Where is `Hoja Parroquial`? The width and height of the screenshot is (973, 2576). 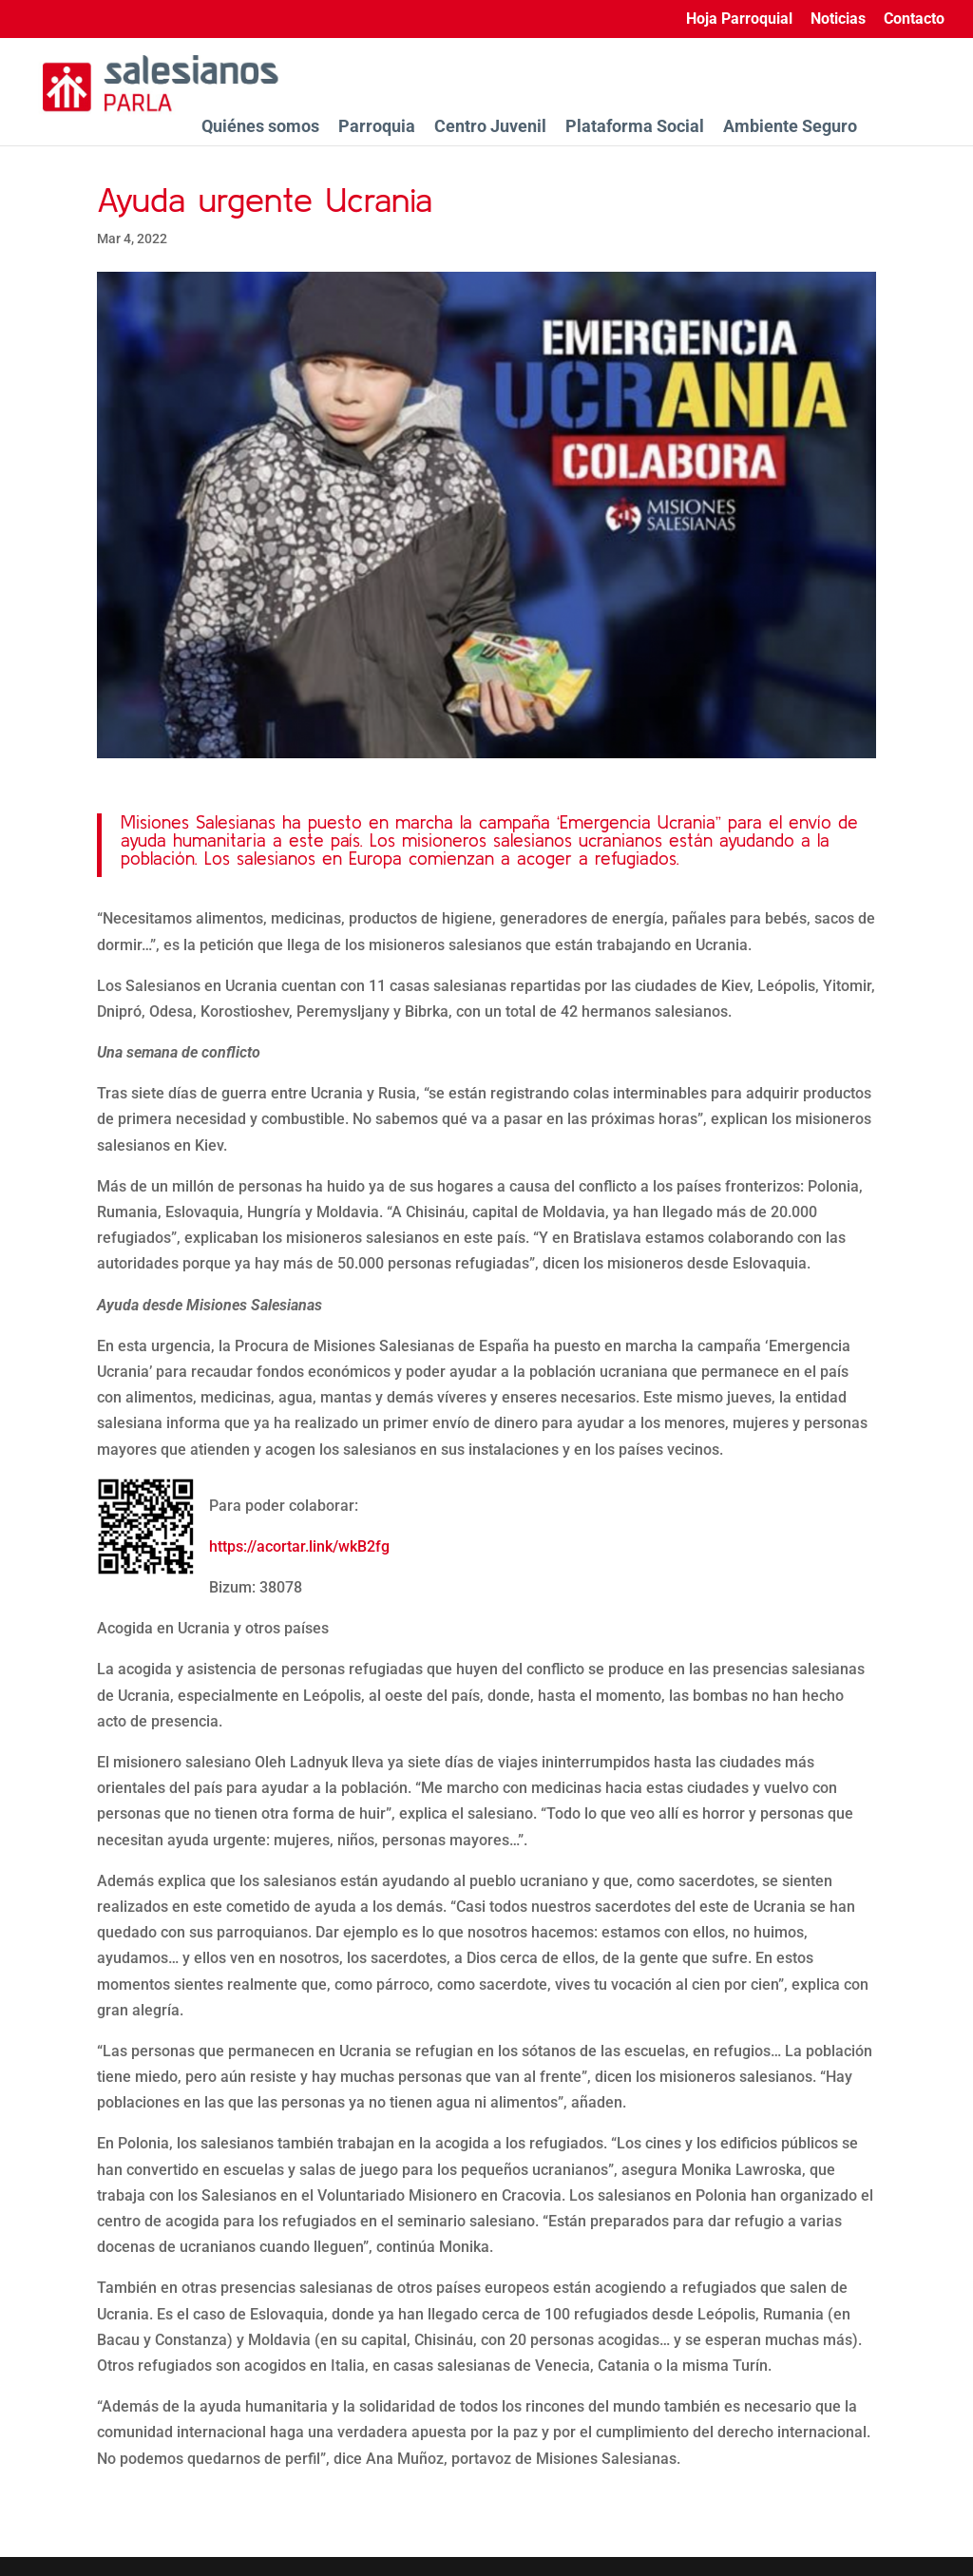 Hoja Parroquial is located at coordinates (739, 19).